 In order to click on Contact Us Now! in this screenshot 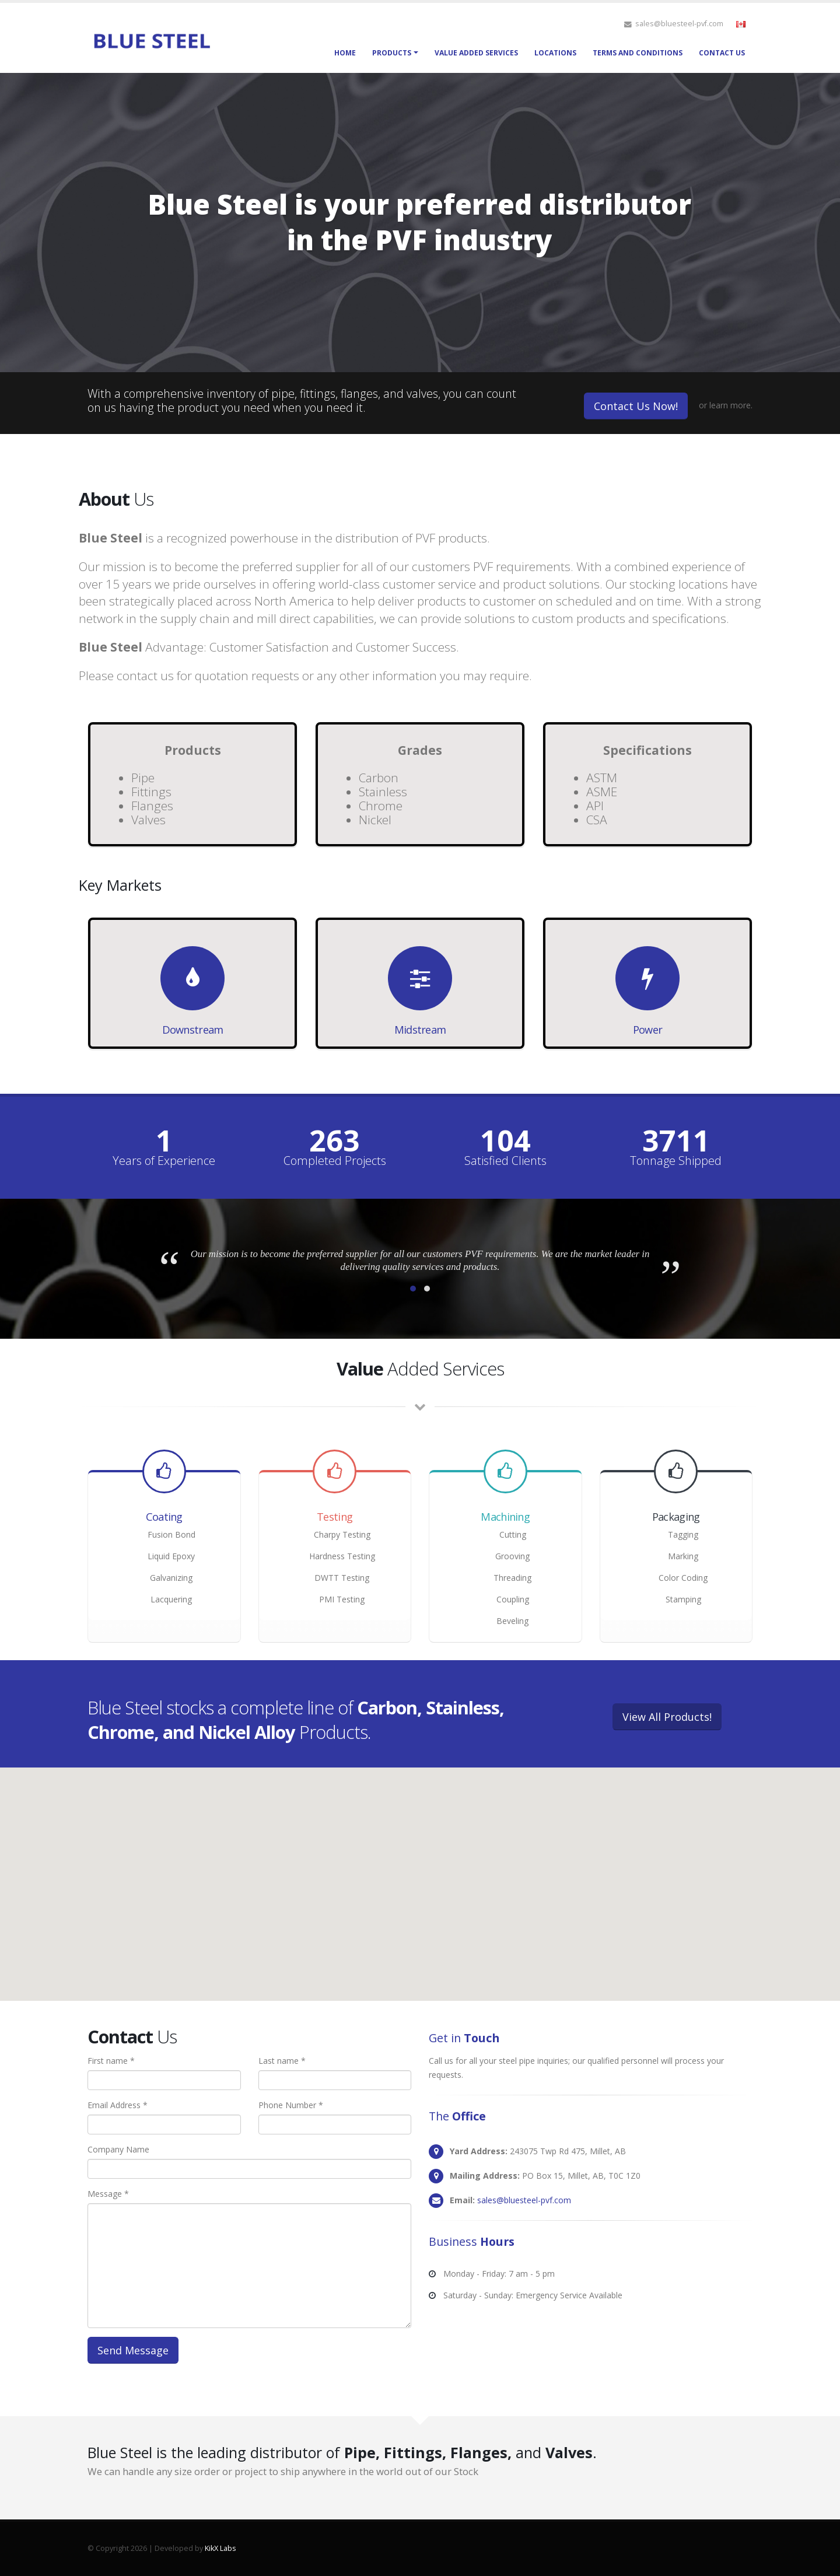, I will do `click(636, 406)`.